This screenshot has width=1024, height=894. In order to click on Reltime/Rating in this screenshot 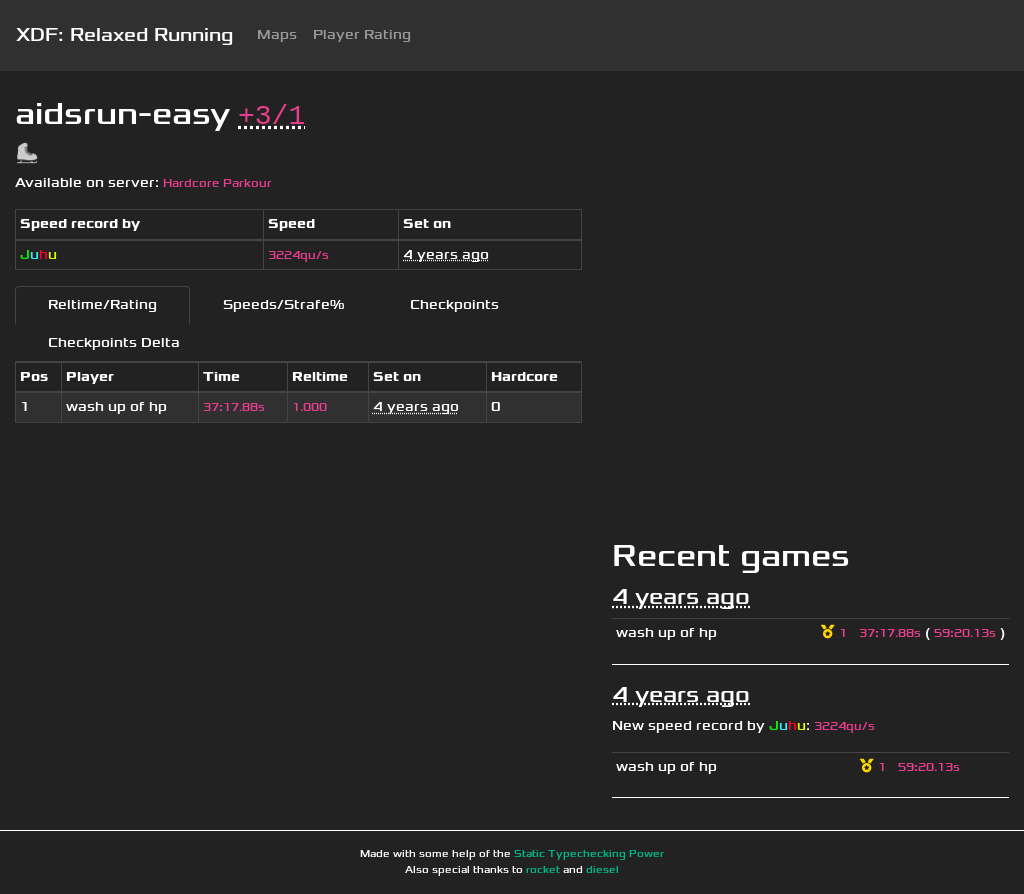, I will do `click(102, 304)`.